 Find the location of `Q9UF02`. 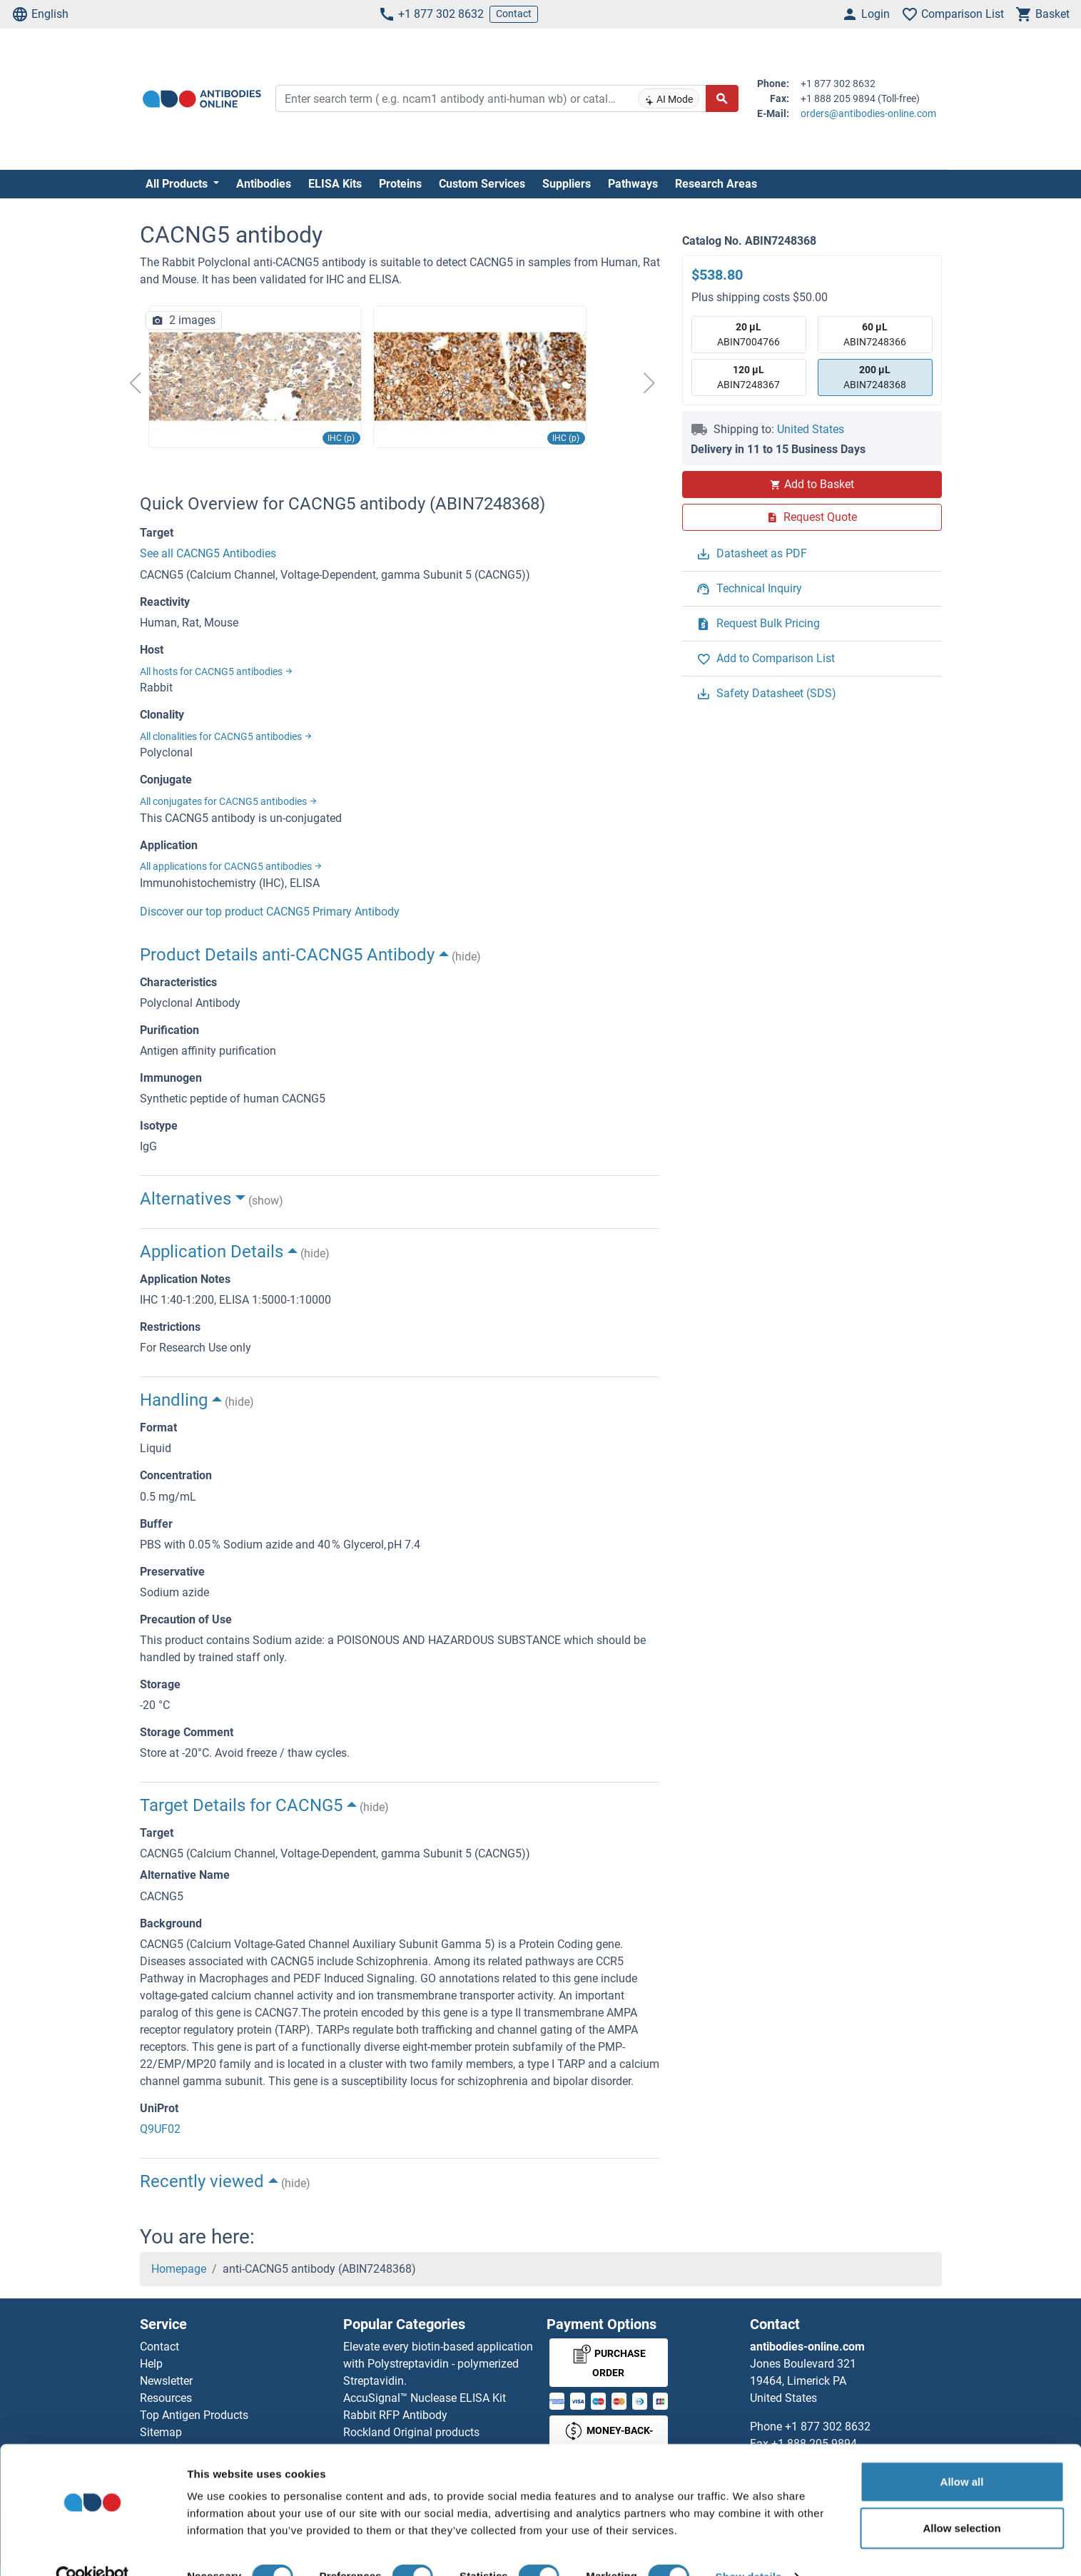

Q9UF02 is located at coordinates (160, 2129).